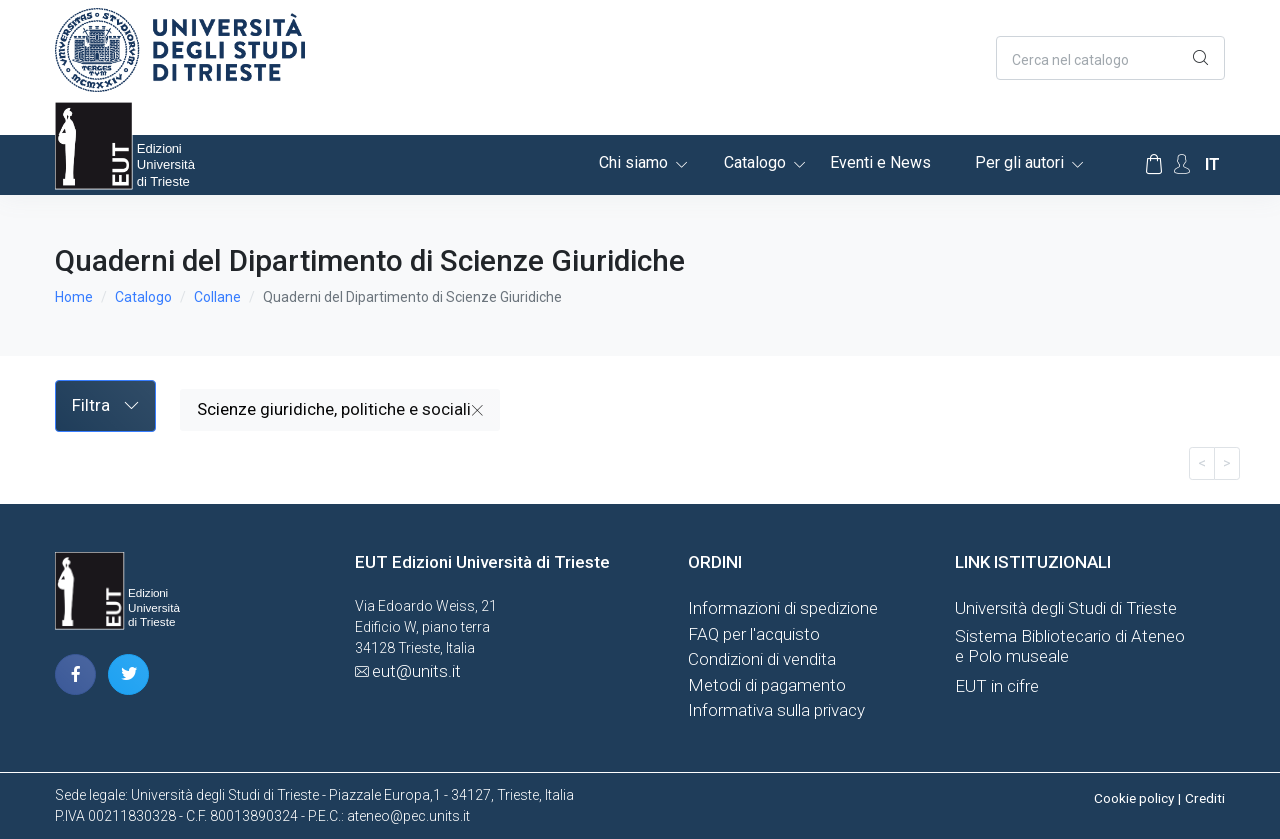  What do you see at coordinates (767, 685) in the screenshot?
I see `Metodi di pagamento` at bounding box center [767, 685].